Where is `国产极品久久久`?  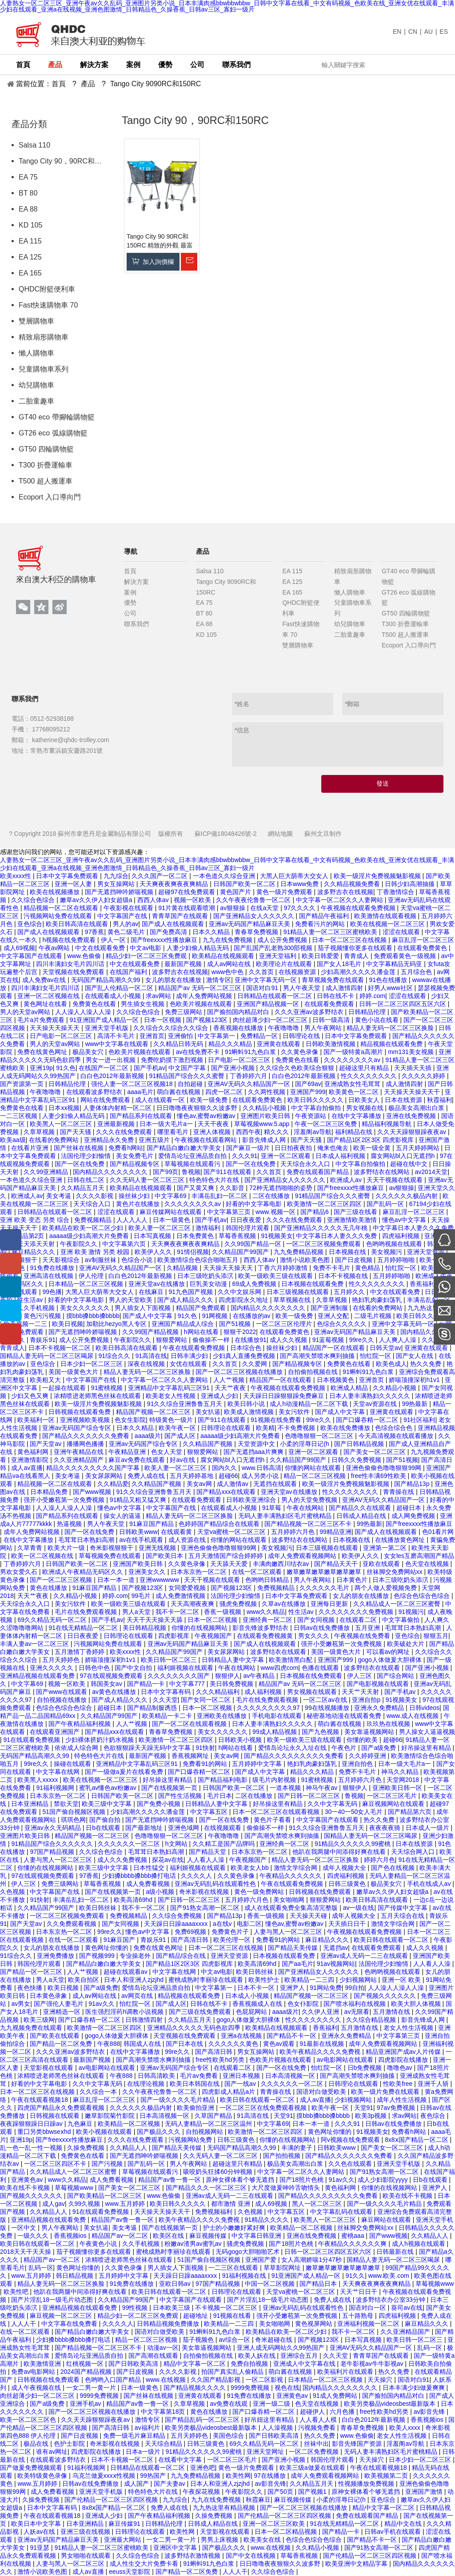
国产极品久久久 is located at coordinates (159, 2131).